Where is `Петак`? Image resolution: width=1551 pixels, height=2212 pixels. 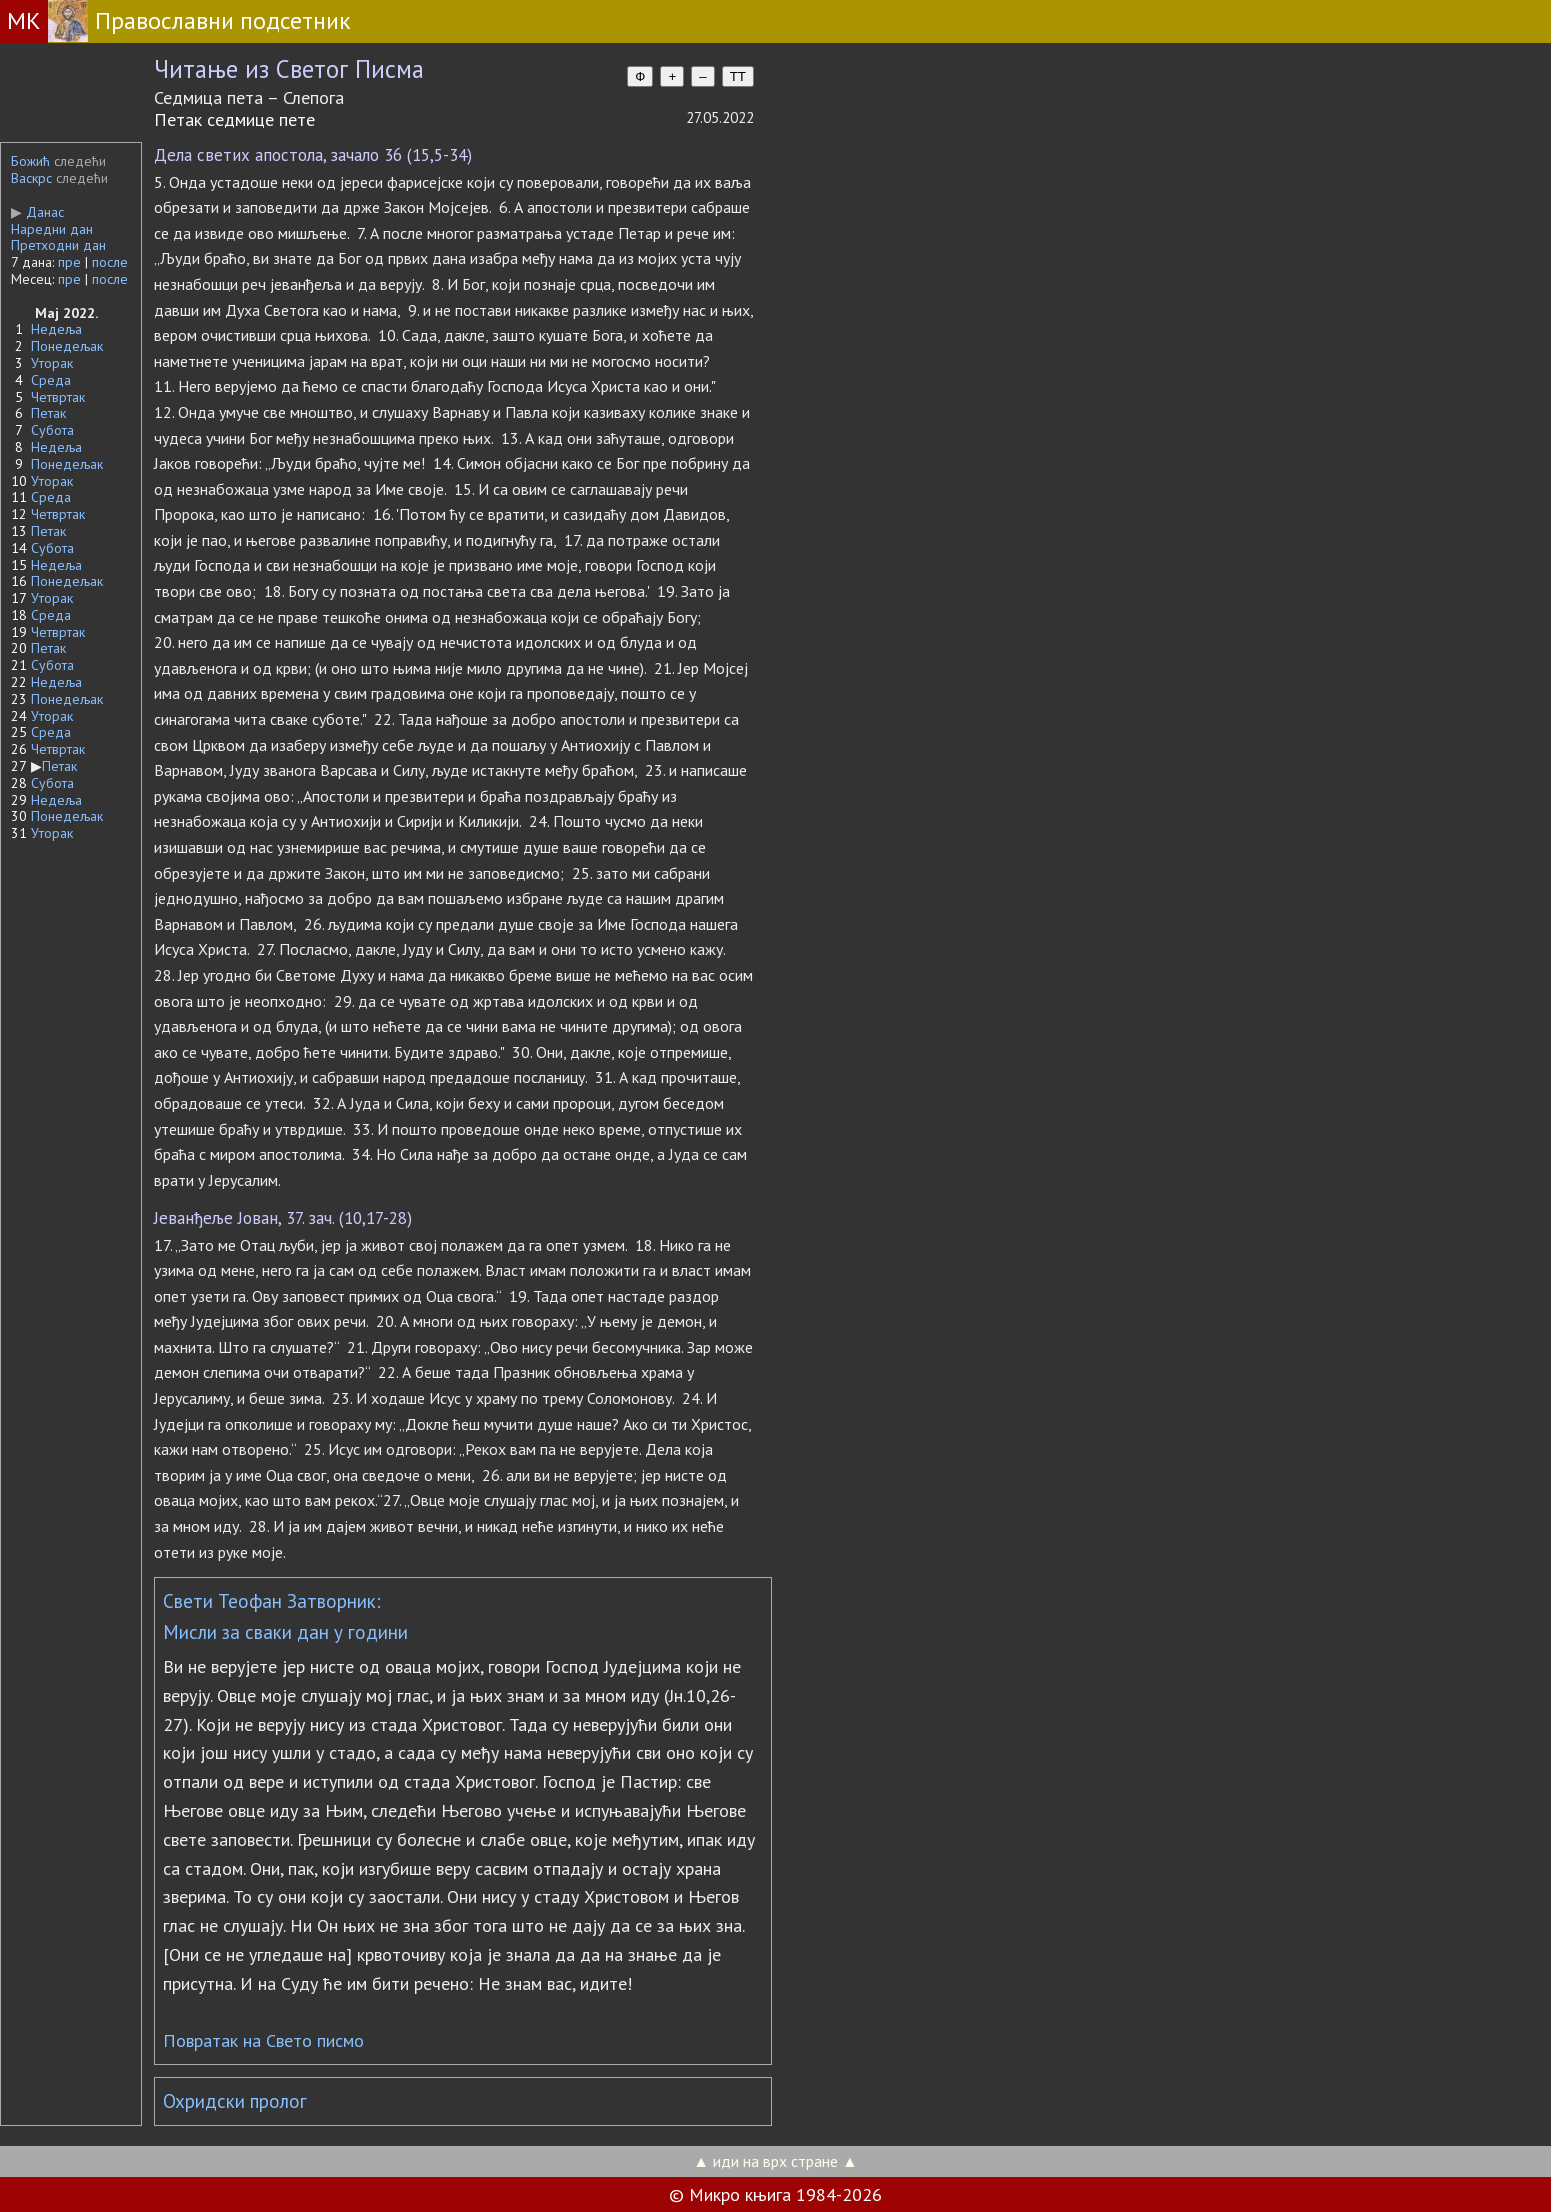
Петак is located at coordinates (48, 413).